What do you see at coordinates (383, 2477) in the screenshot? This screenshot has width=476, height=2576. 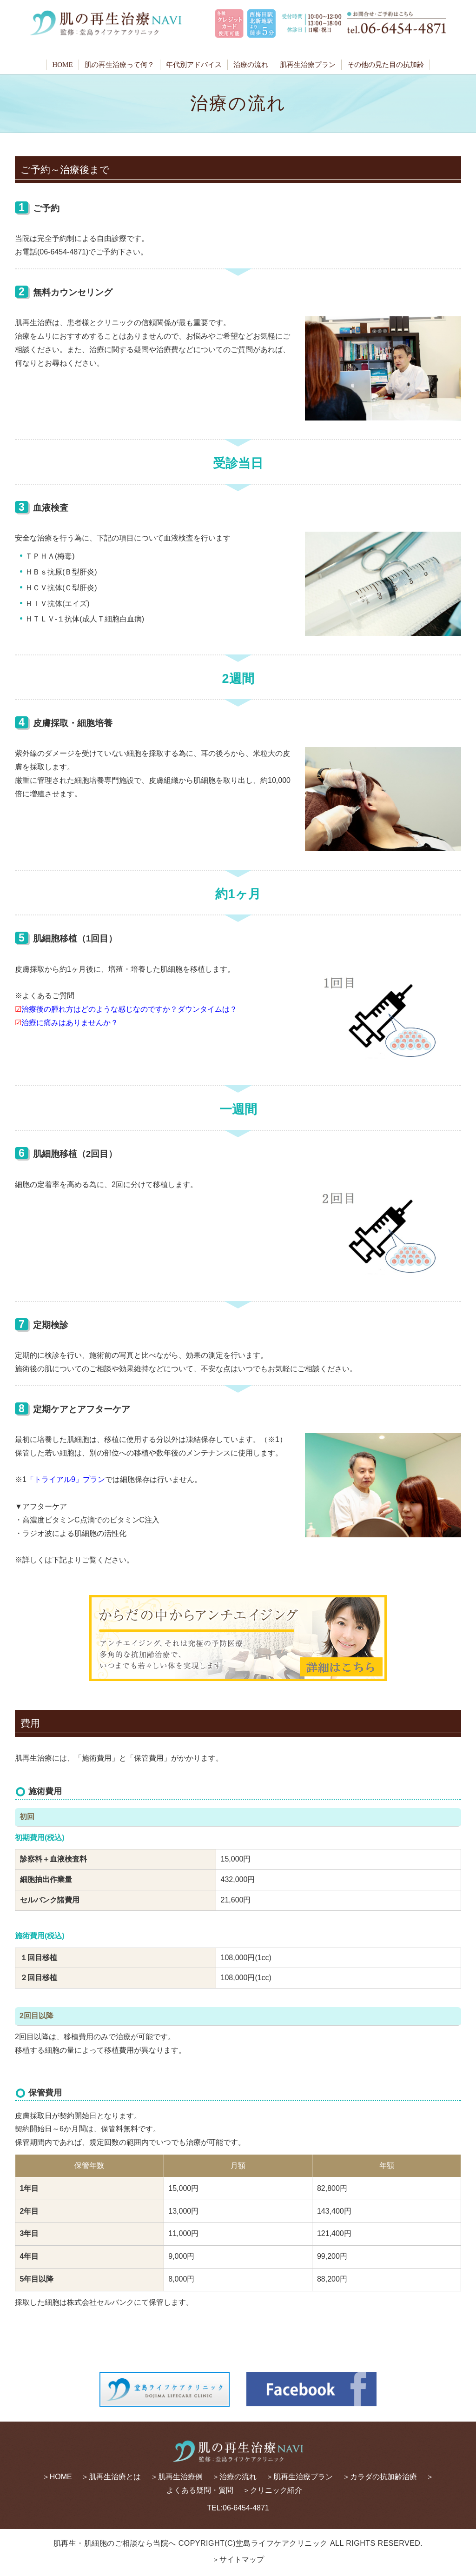 I see `カラダの抗加齢治療` at bounding box center [383, 2477].